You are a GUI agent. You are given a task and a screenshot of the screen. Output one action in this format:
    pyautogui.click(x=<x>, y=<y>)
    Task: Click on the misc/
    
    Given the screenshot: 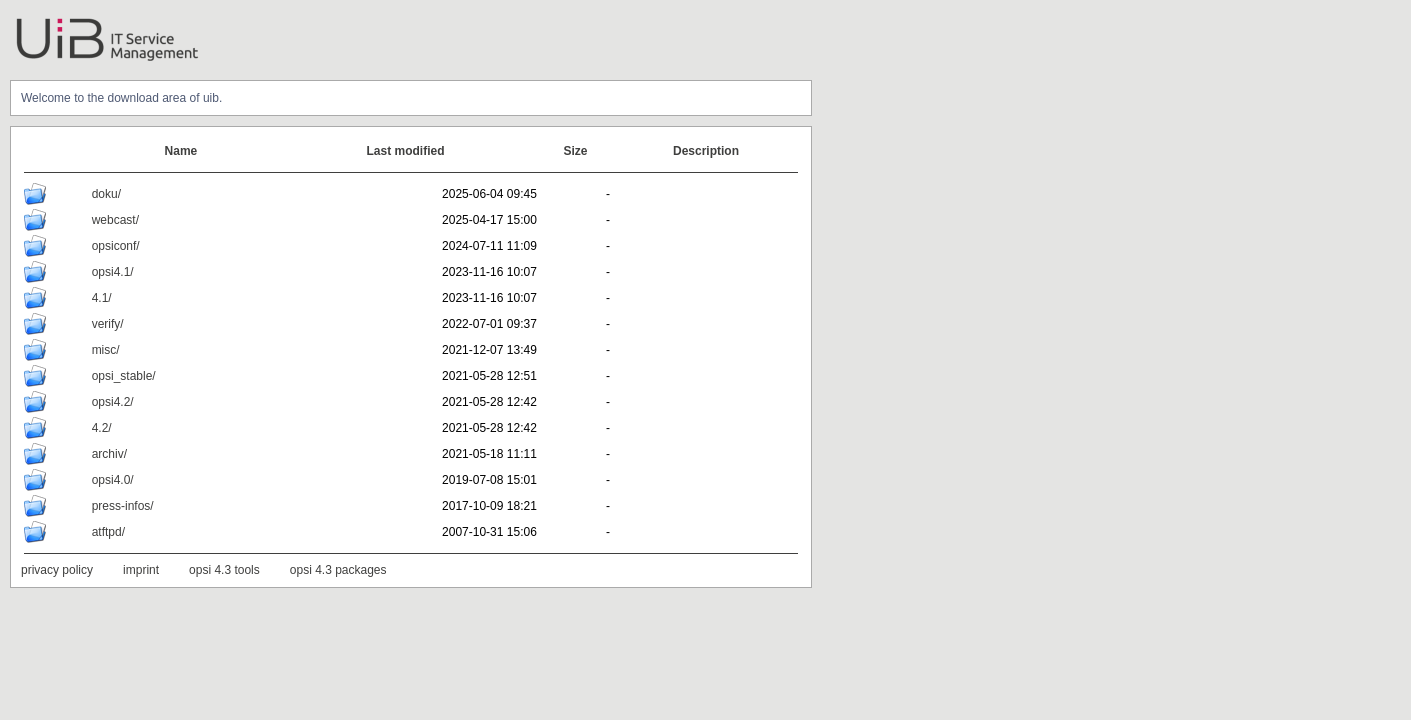 What is the action you would take?
    pyautogui.click(x=106, y=350)
    